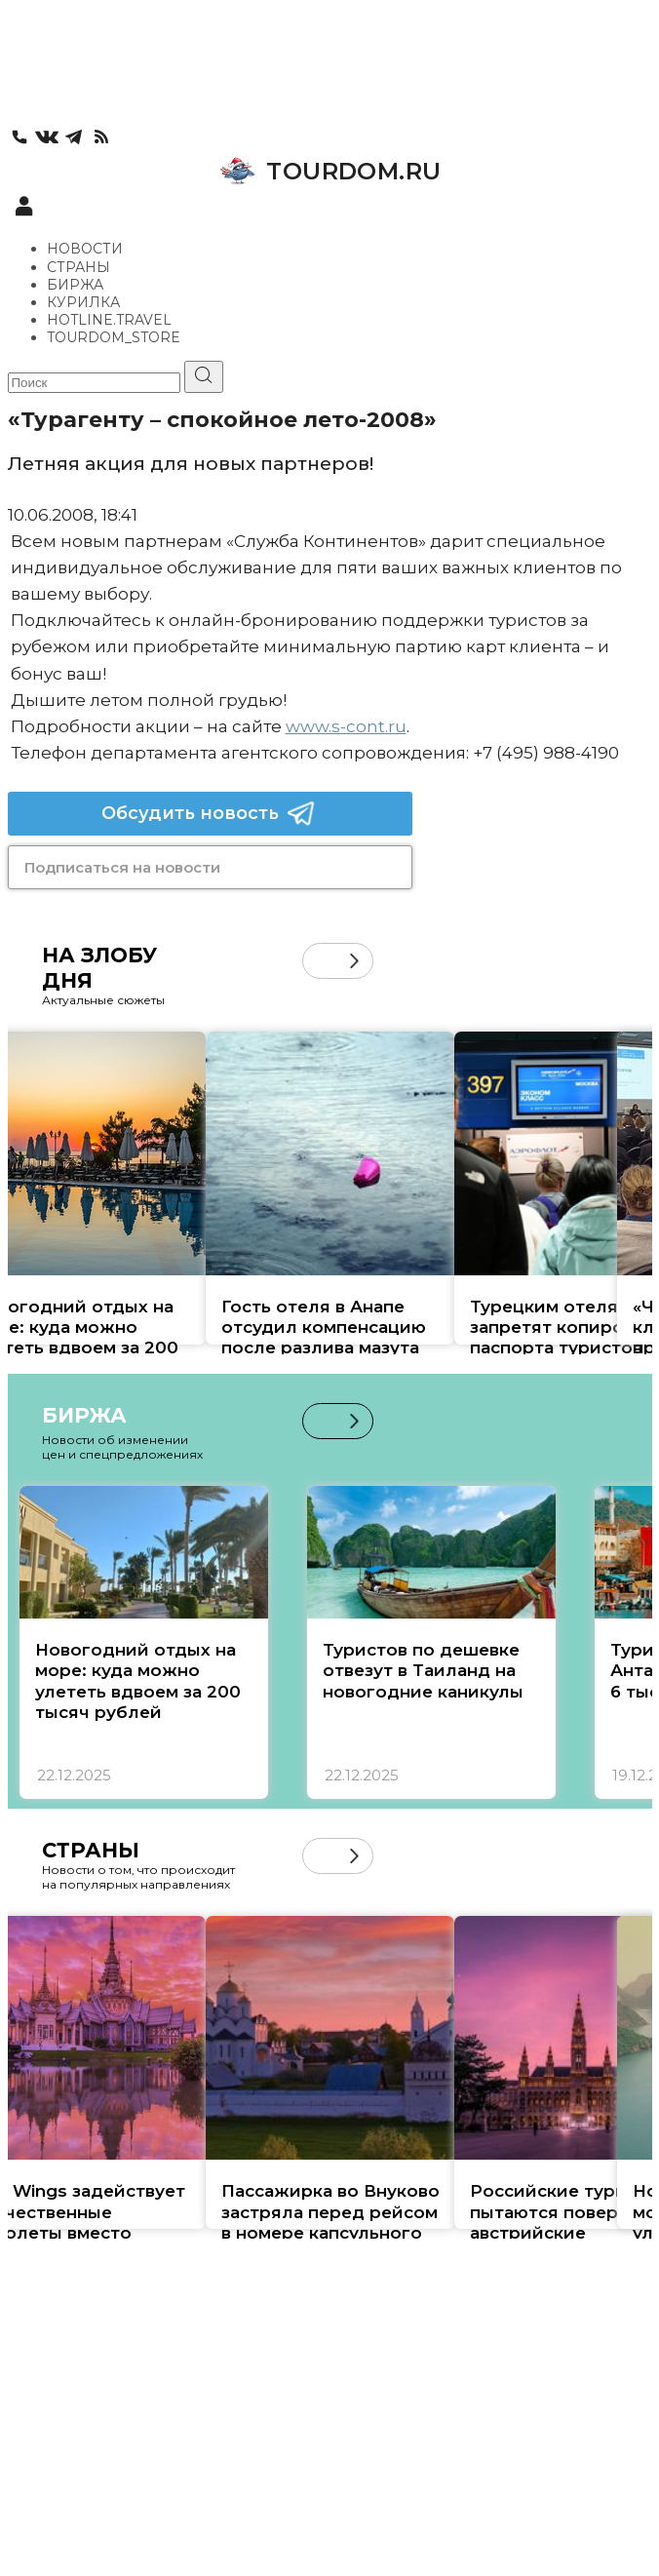  What do you see at coordinates (346, 726) in the screenshot?
I see `www.s-cont.ru` at bounding box center [346, 726].